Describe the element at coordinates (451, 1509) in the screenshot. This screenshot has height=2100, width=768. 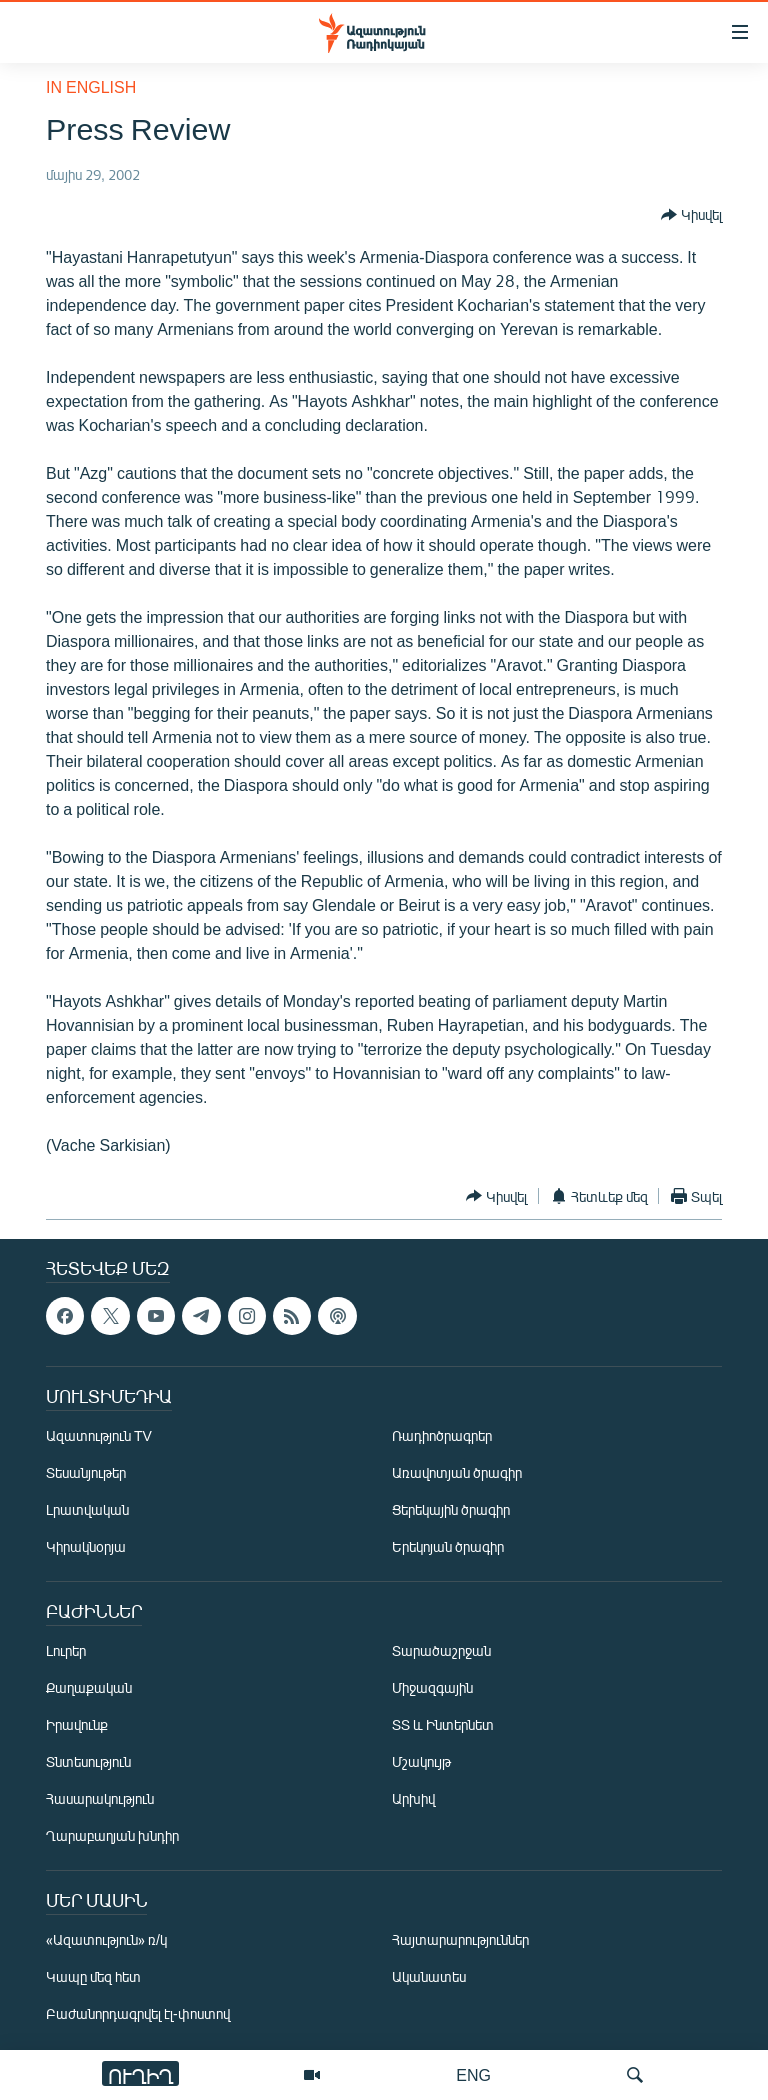
I see `Ցերեկային ծրագիր` at that location.